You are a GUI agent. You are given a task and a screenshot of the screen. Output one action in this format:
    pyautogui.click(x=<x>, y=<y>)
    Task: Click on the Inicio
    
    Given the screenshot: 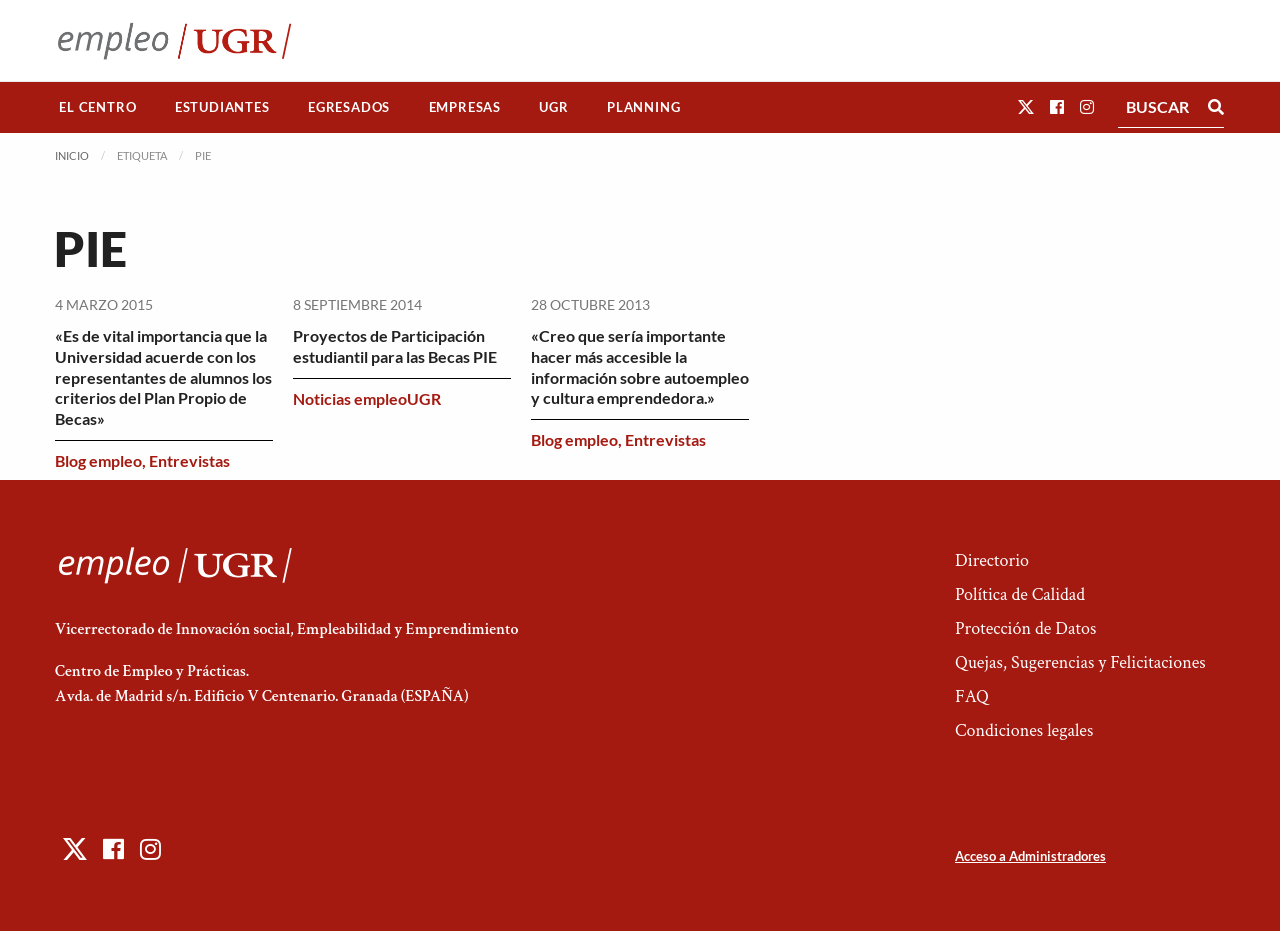 What is the action you would take?
    pyautogui.click(x=72, y=155)
    